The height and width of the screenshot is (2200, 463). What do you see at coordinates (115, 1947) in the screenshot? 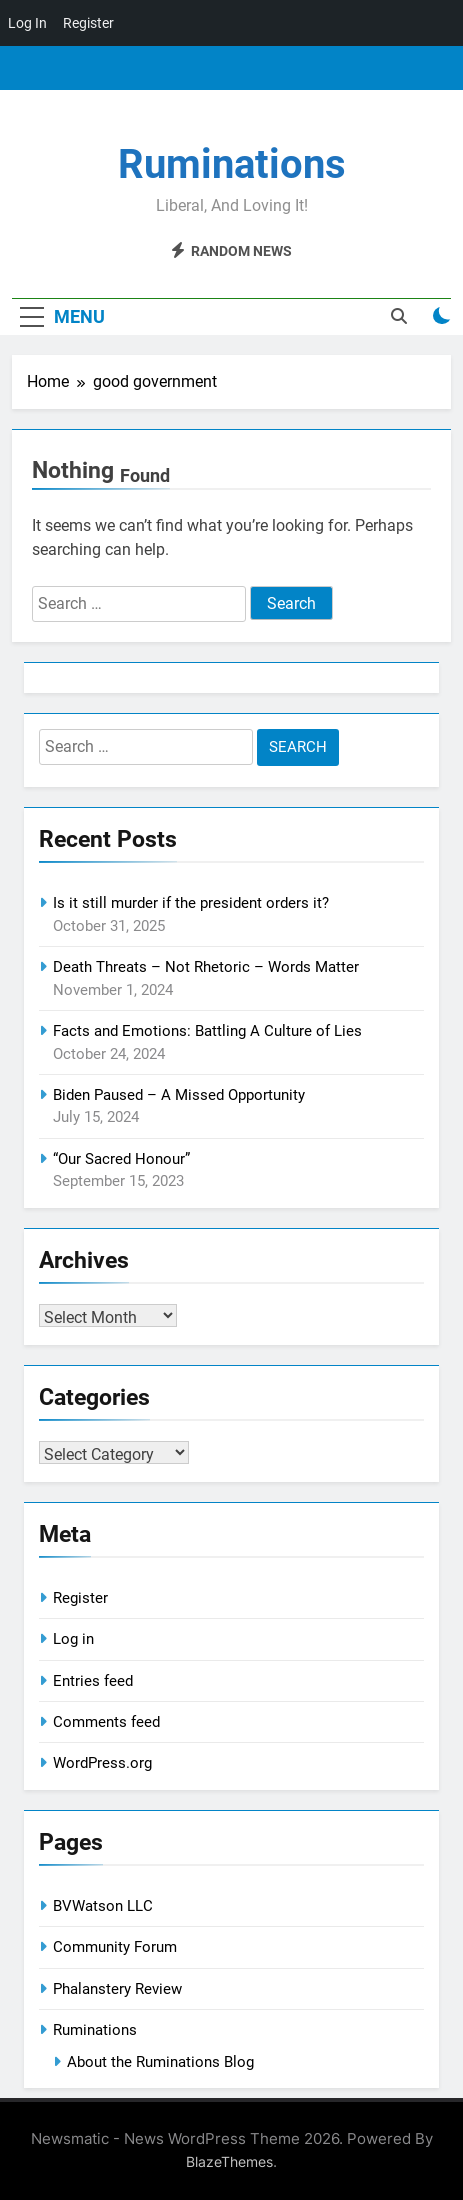
I see `Community Forum` at bounding box center [115, 1947].